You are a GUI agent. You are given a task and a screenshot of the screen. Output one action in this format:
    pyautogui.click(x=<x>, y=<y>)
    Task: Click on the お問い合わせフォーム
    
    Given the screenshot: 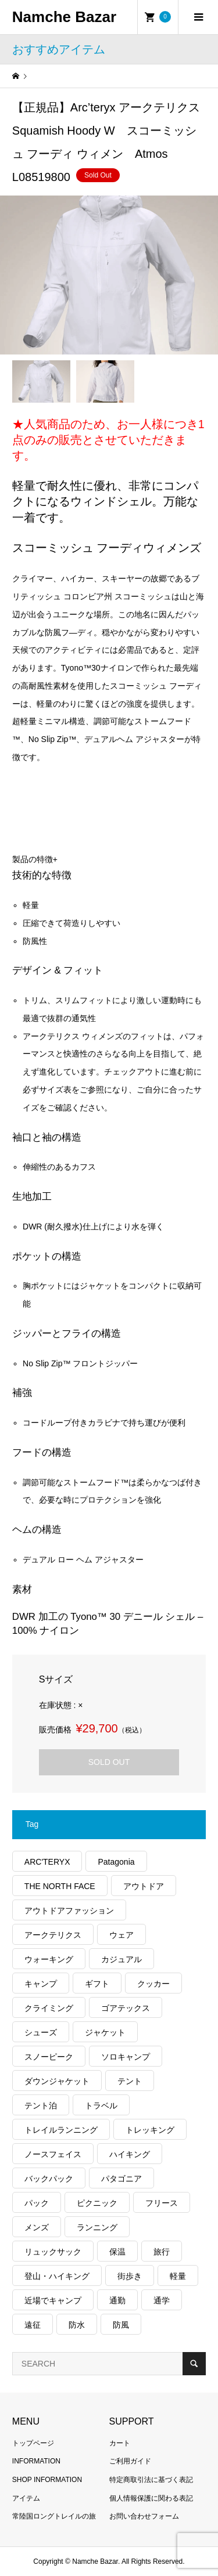 What is the action you would take?
    pyautogui.click(x=144, y=2516)
    